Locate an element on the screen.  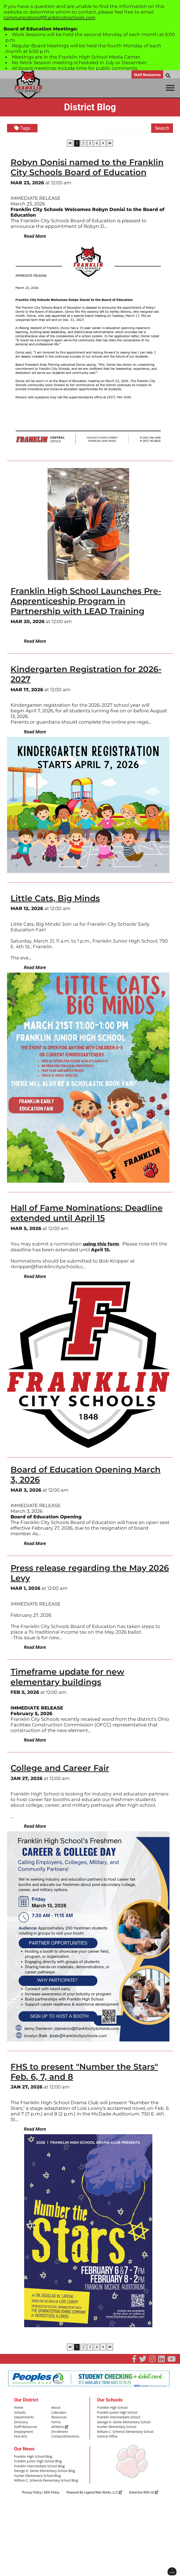
William C. Schenck Elementary School Blog is located at coordinates (44, 2477).